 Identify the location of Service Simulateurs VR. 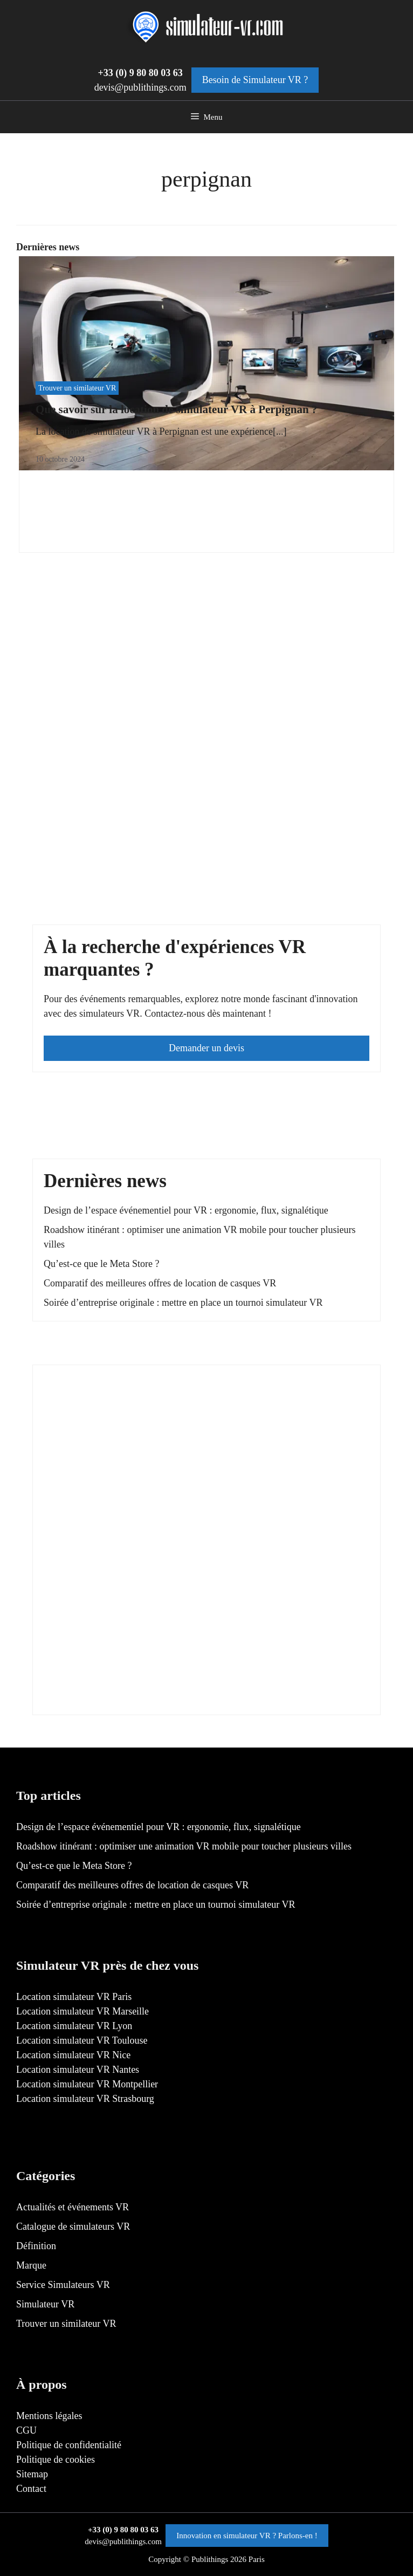
(63, 2284).